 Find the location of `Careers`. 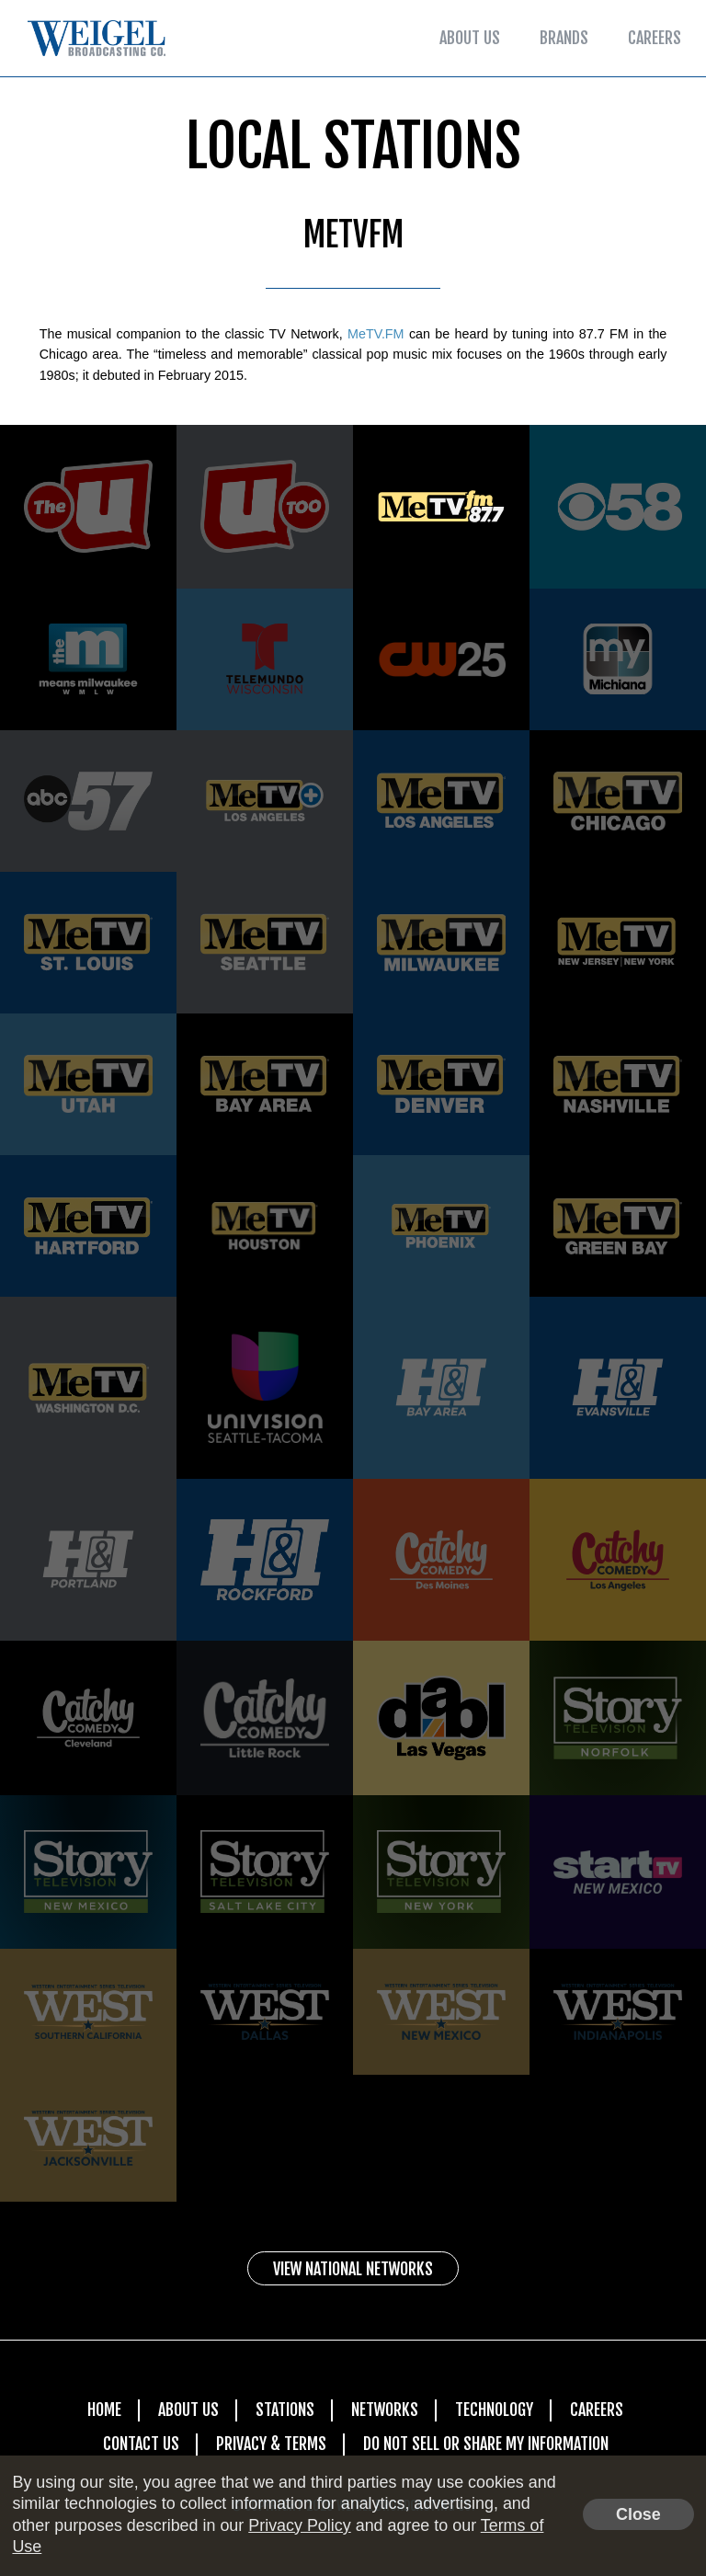

Careers is located at coordinates (654, 38).